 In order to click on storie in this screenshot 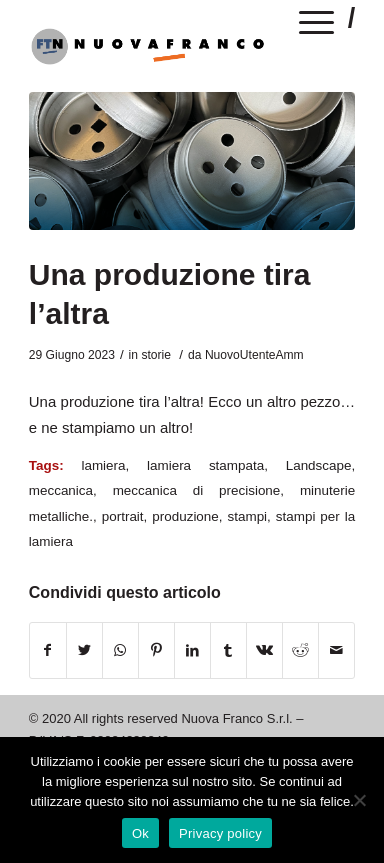, I will do `click(156, 355)`.